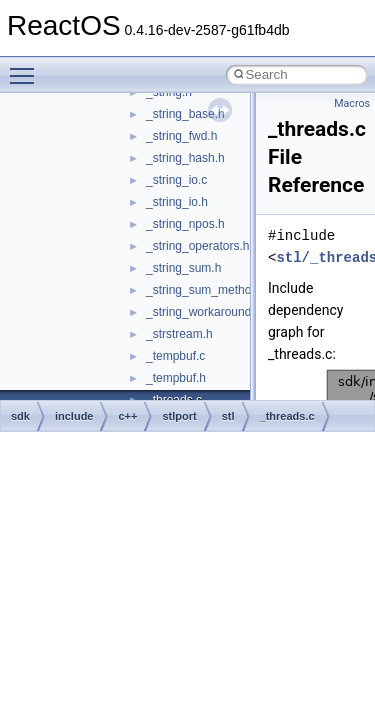 The image size is (375, 720). I want to click on Macros, so click(352, 103).